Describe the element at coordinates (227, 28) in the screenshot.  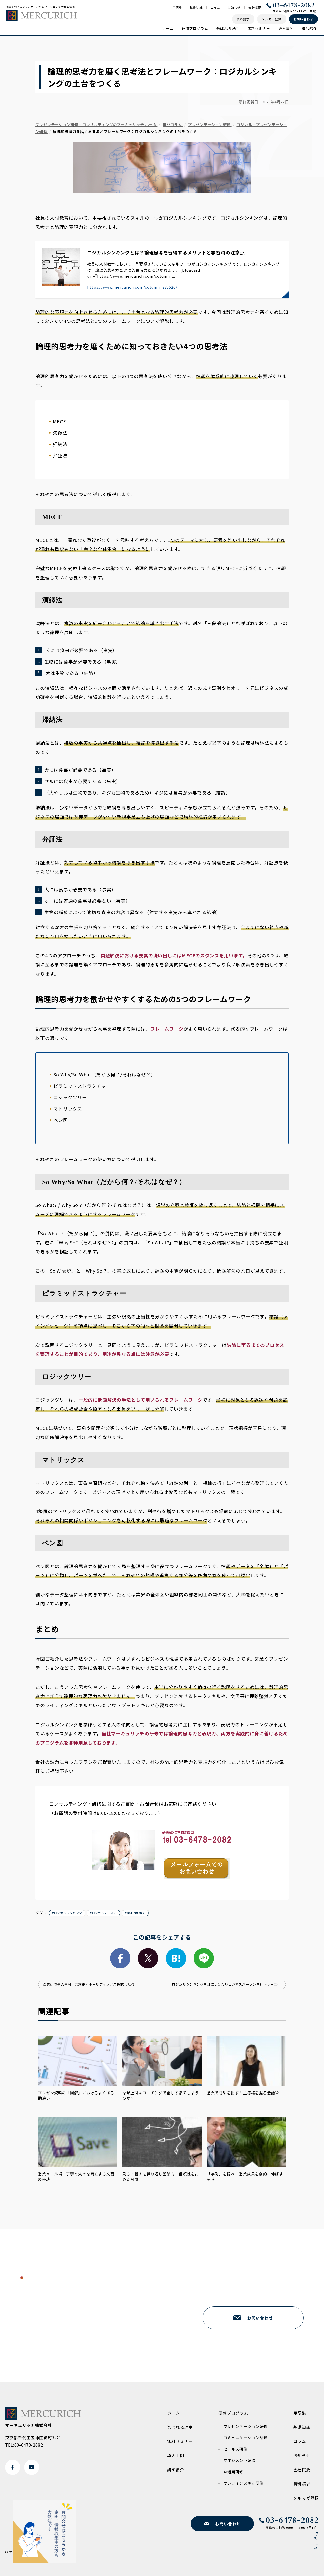
I see `選ばれる理由` at that location.